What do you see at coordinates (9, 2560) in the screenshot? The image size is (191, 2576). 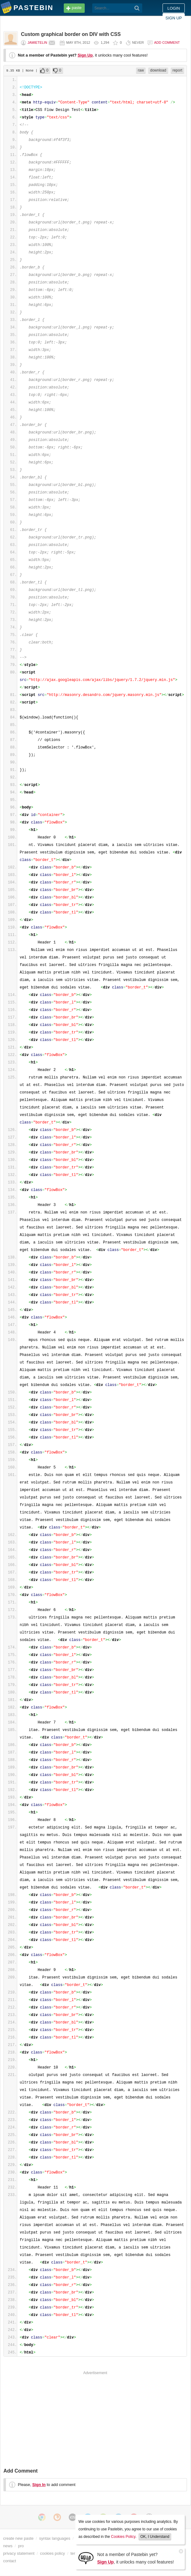 I see `contact` at bounding box center [9, 2560].